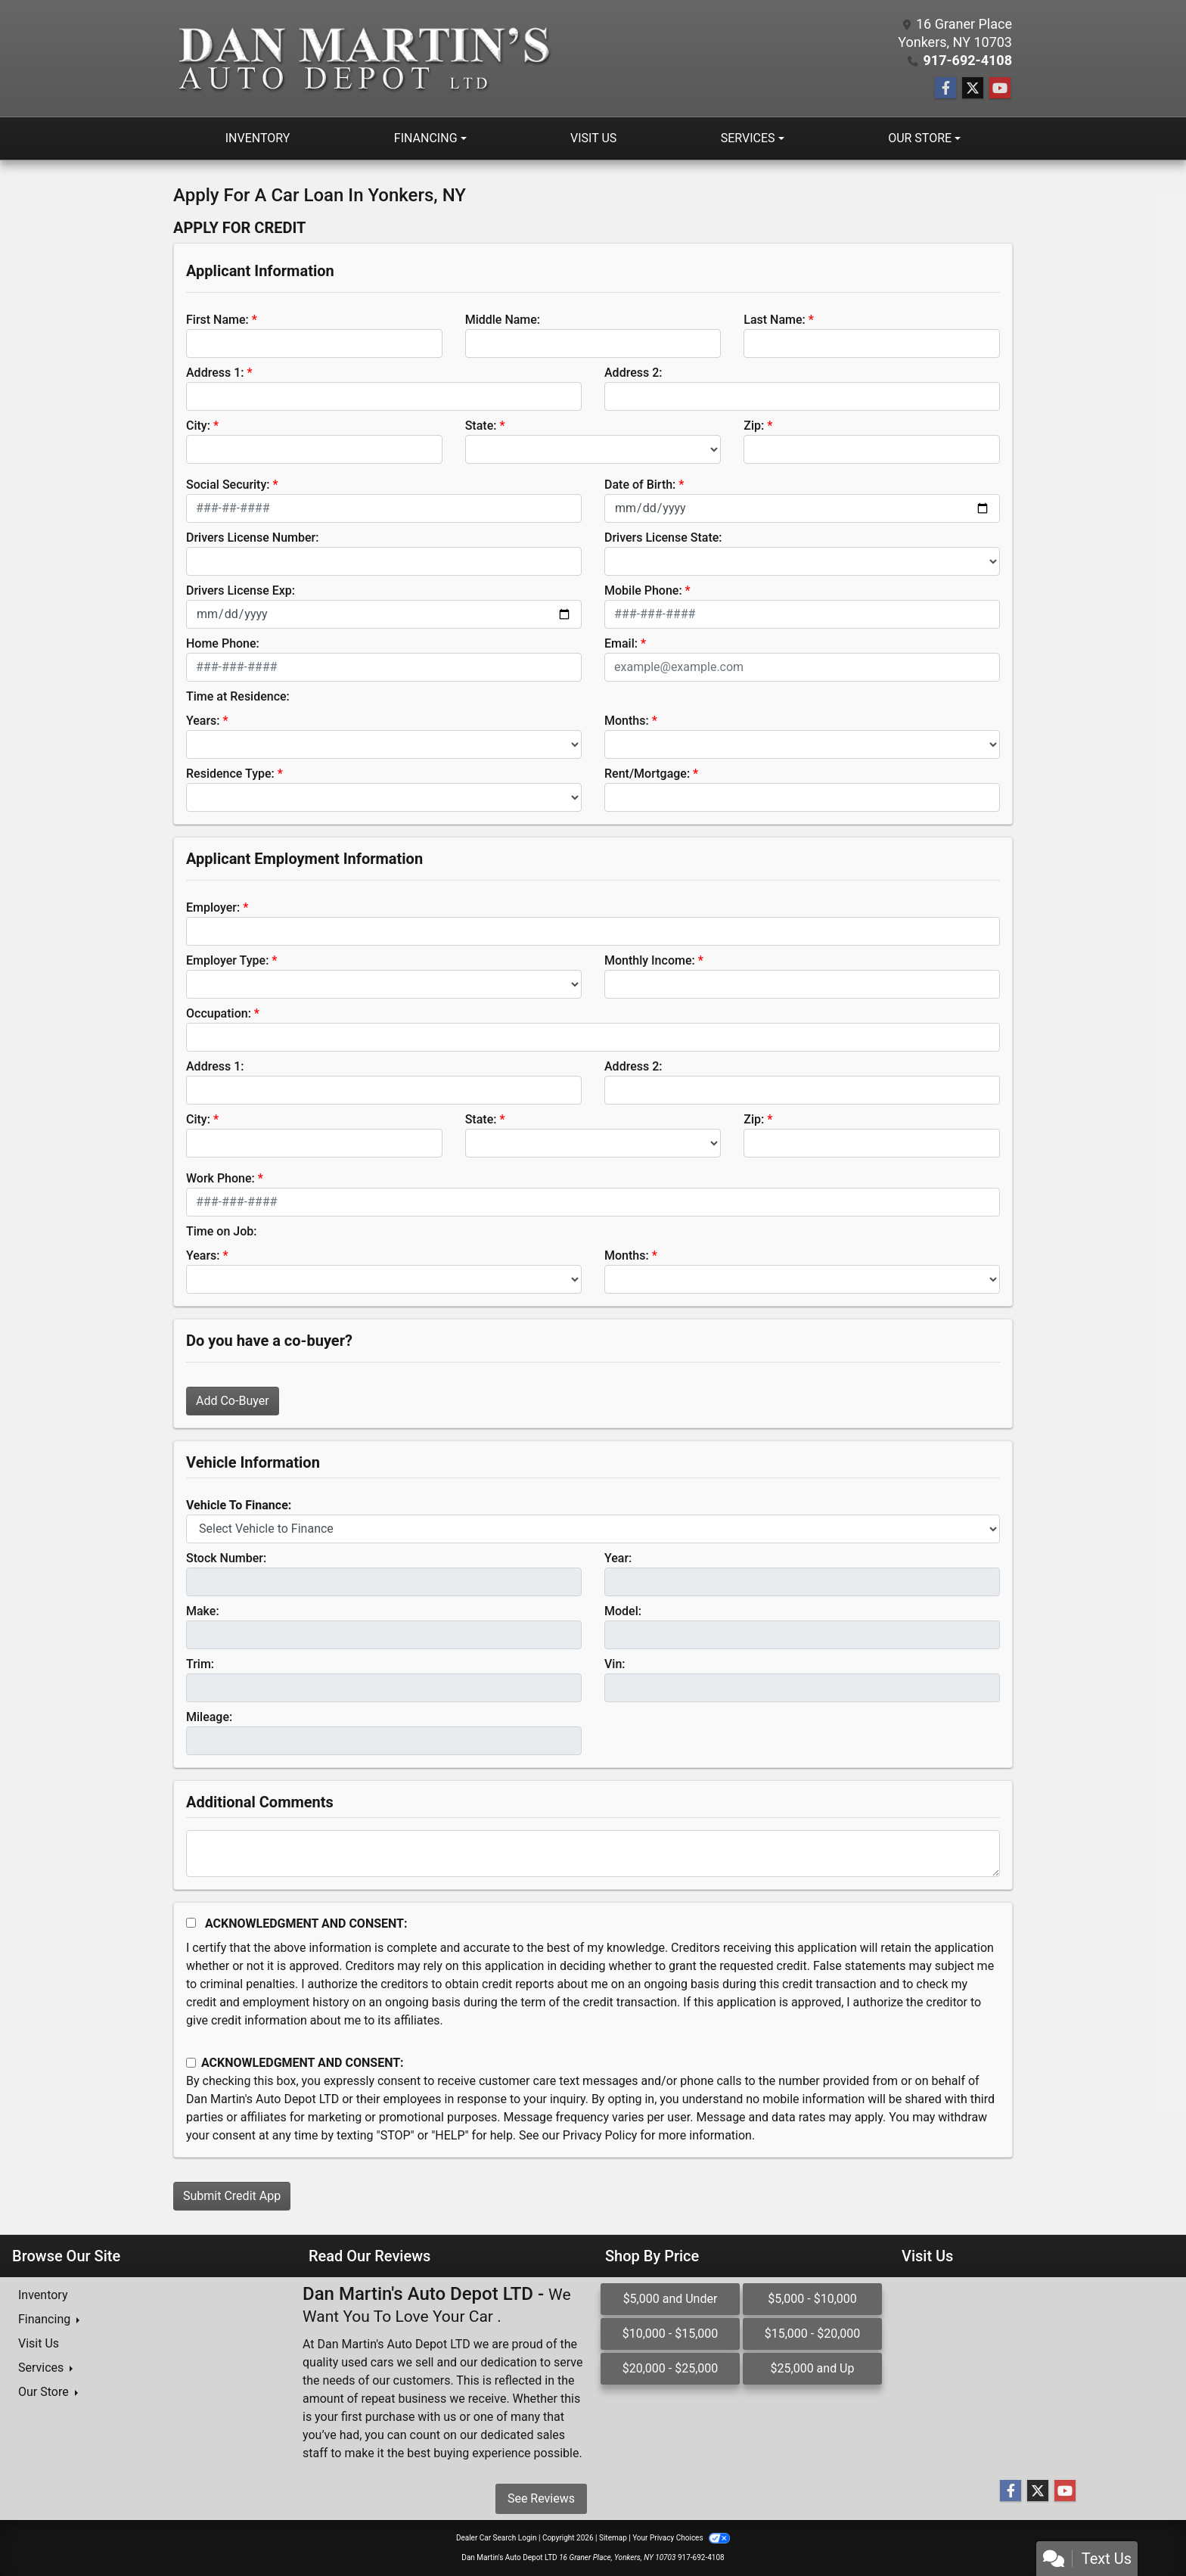  I want to click on [Dealer Logo], so click(363, 58).